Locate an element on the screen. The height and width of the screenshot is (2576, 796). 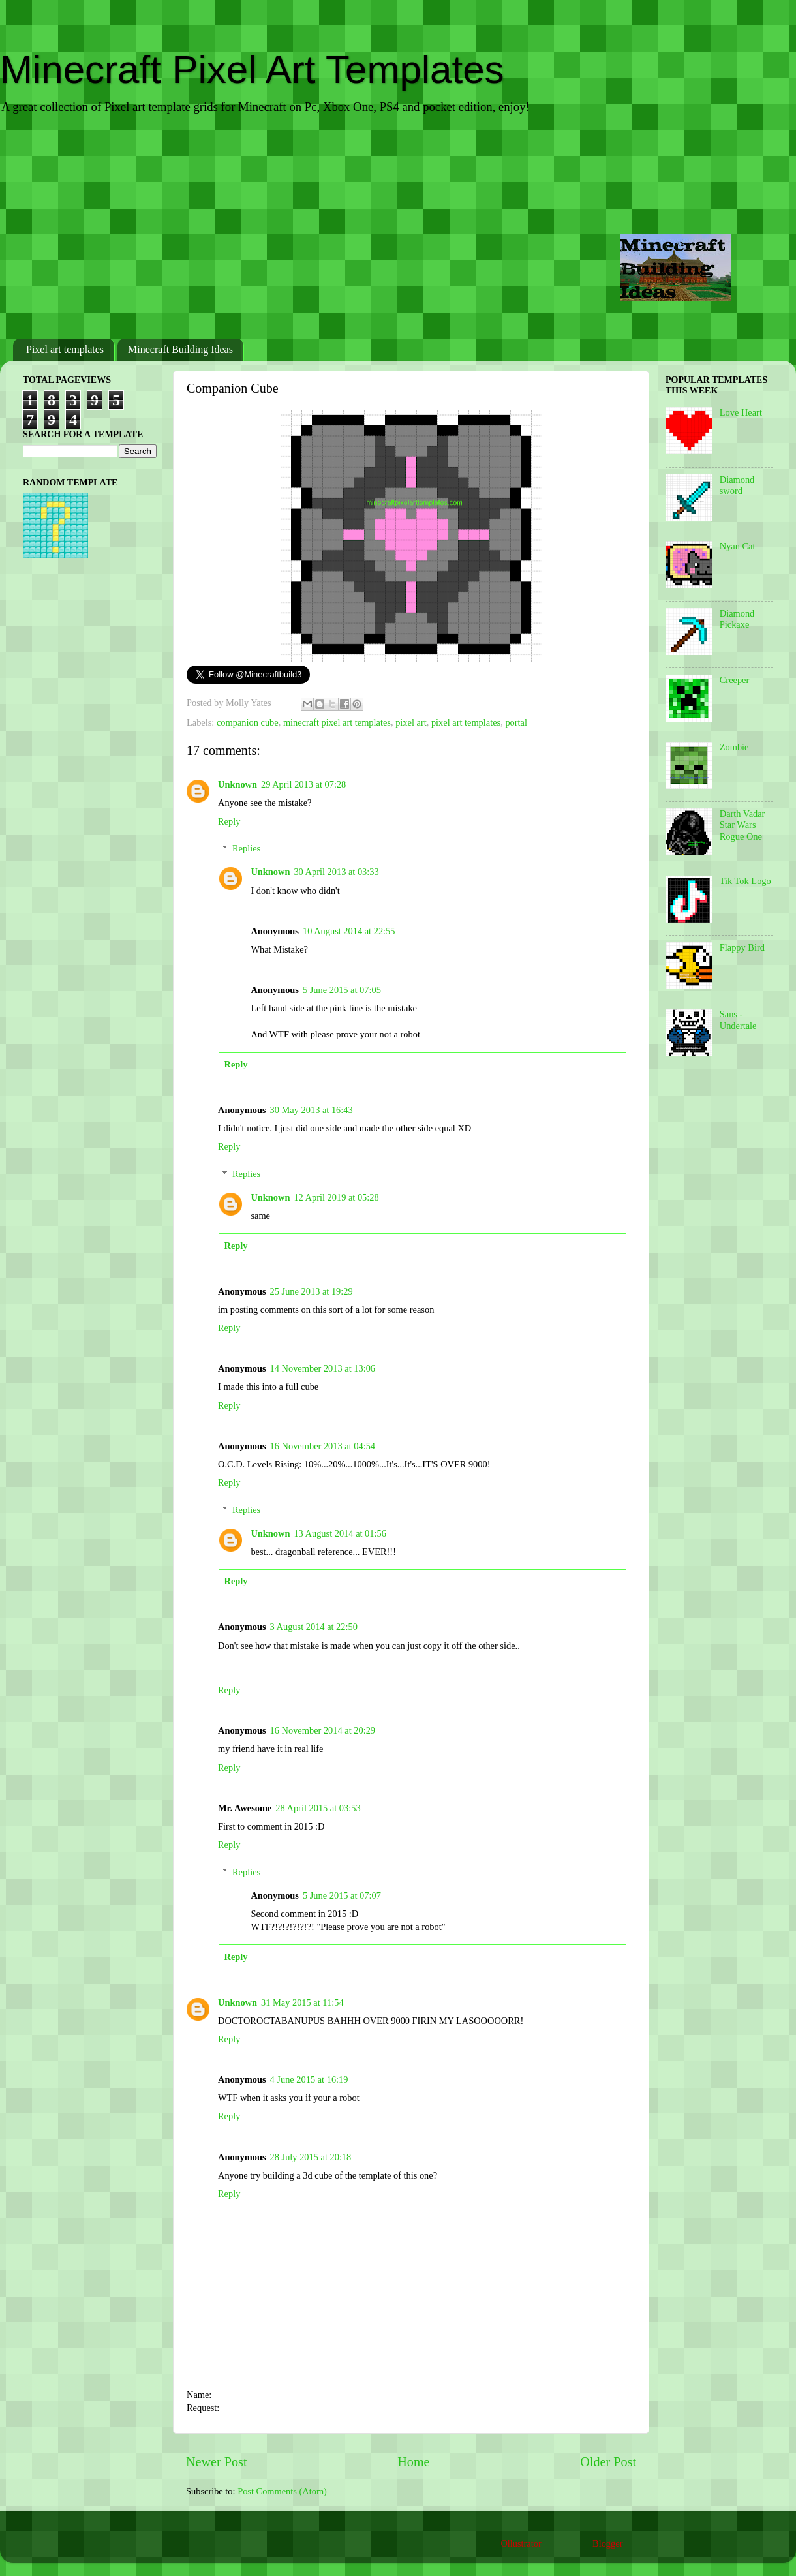
Nyan Cat is located at coordinates (738, 546).